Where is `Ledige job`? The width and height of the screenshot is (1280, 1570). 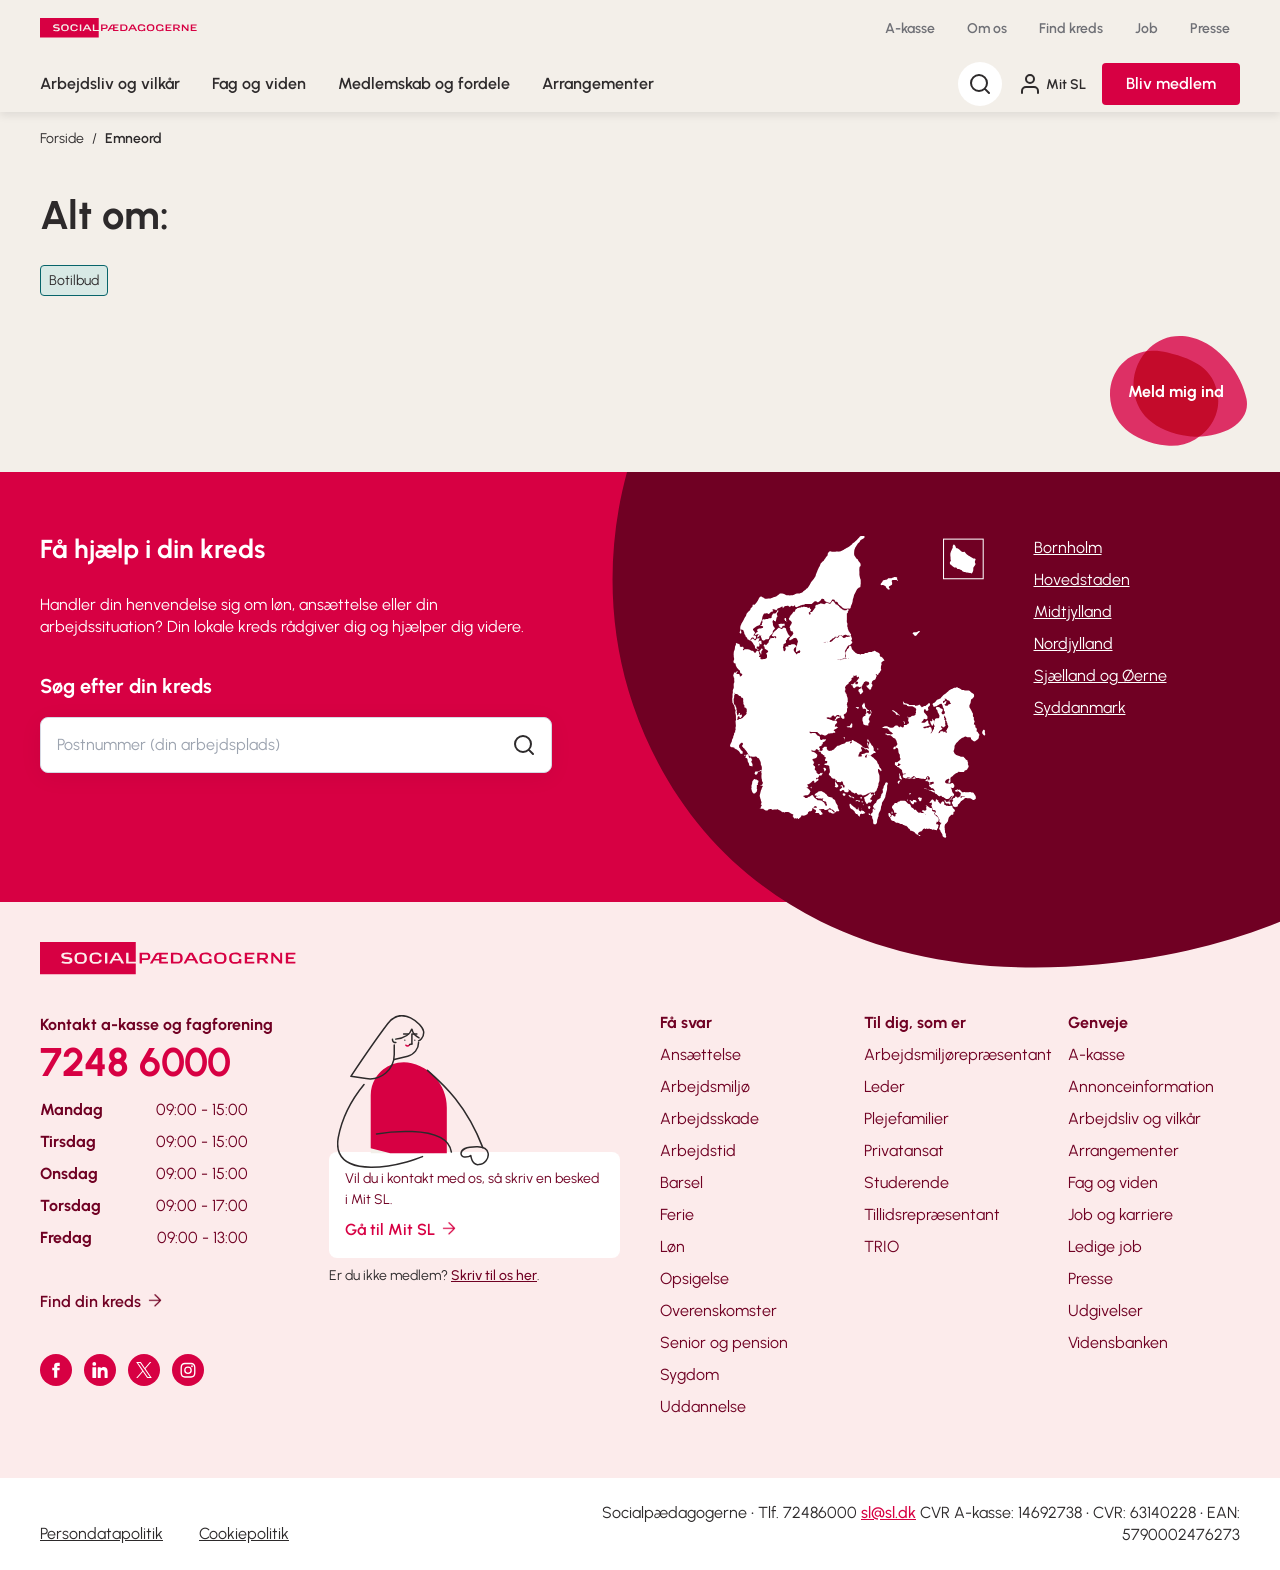 Ledige job is located at coordinates (1105, 1246).